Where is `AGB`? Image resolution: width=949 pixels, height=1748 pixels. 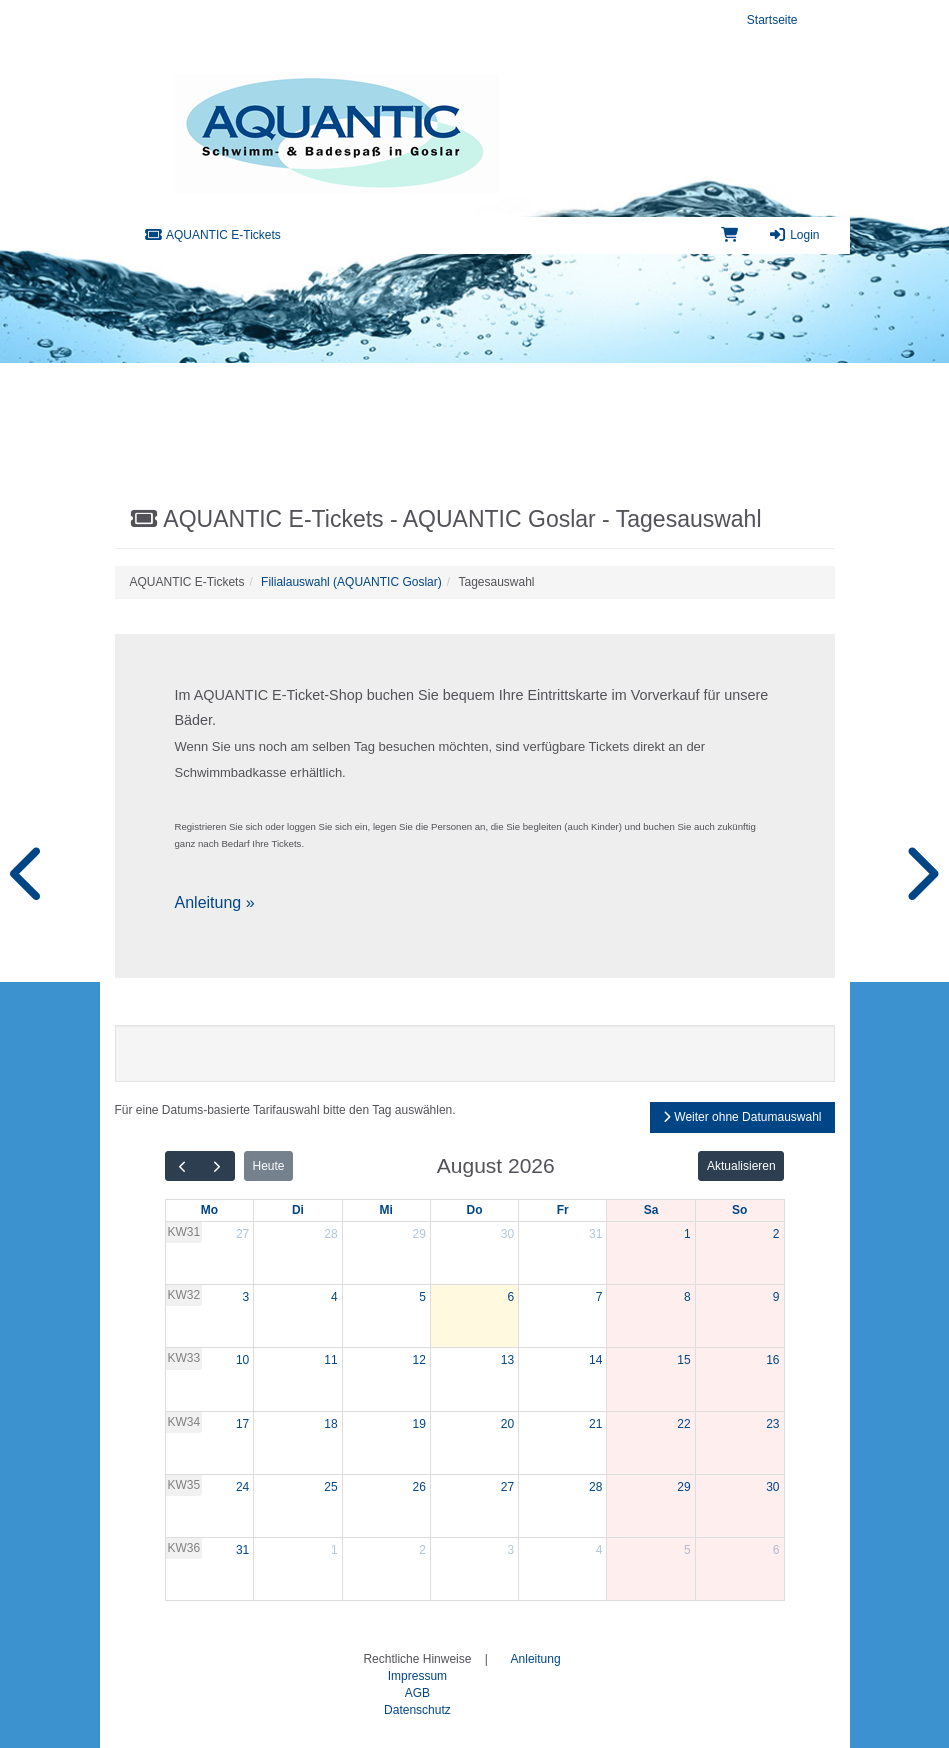 AGB is located at coordinates (417, 1693).